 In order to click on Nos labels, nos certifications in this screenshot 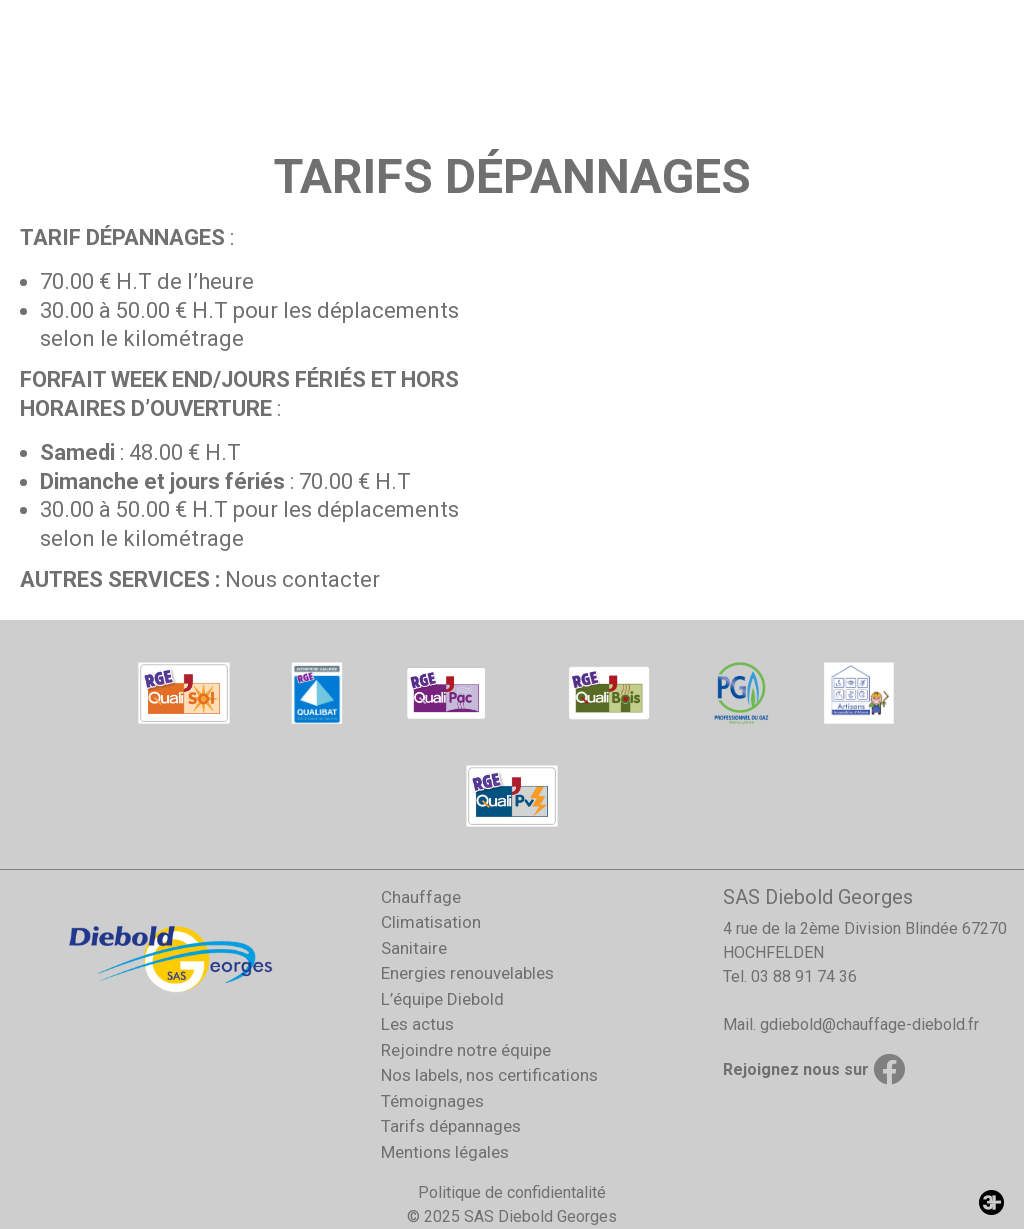, I will do `click(489, 1075)`.